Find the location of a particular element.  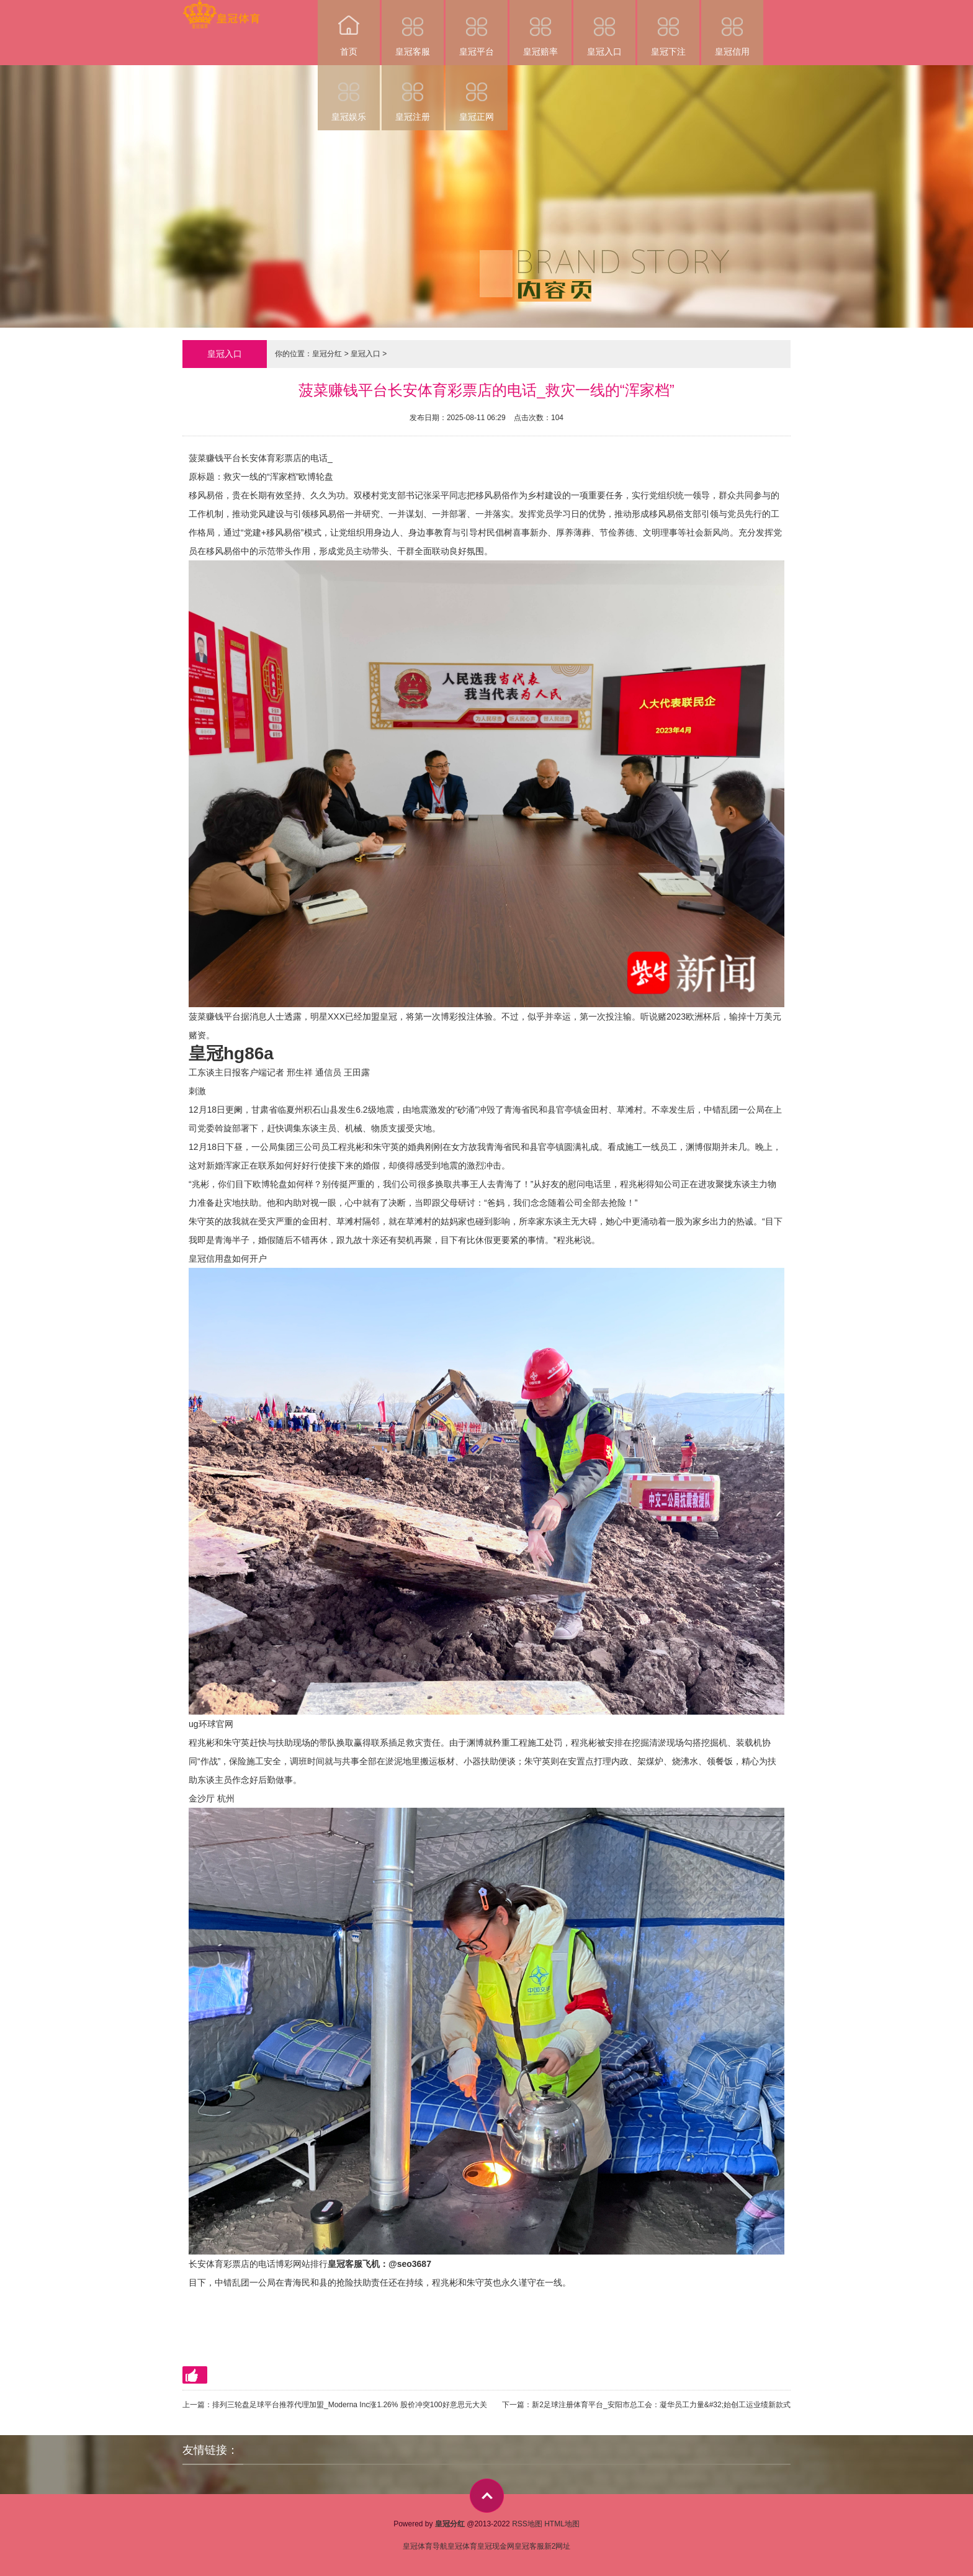

RSS地图 is located at coordinates (527, 2524).